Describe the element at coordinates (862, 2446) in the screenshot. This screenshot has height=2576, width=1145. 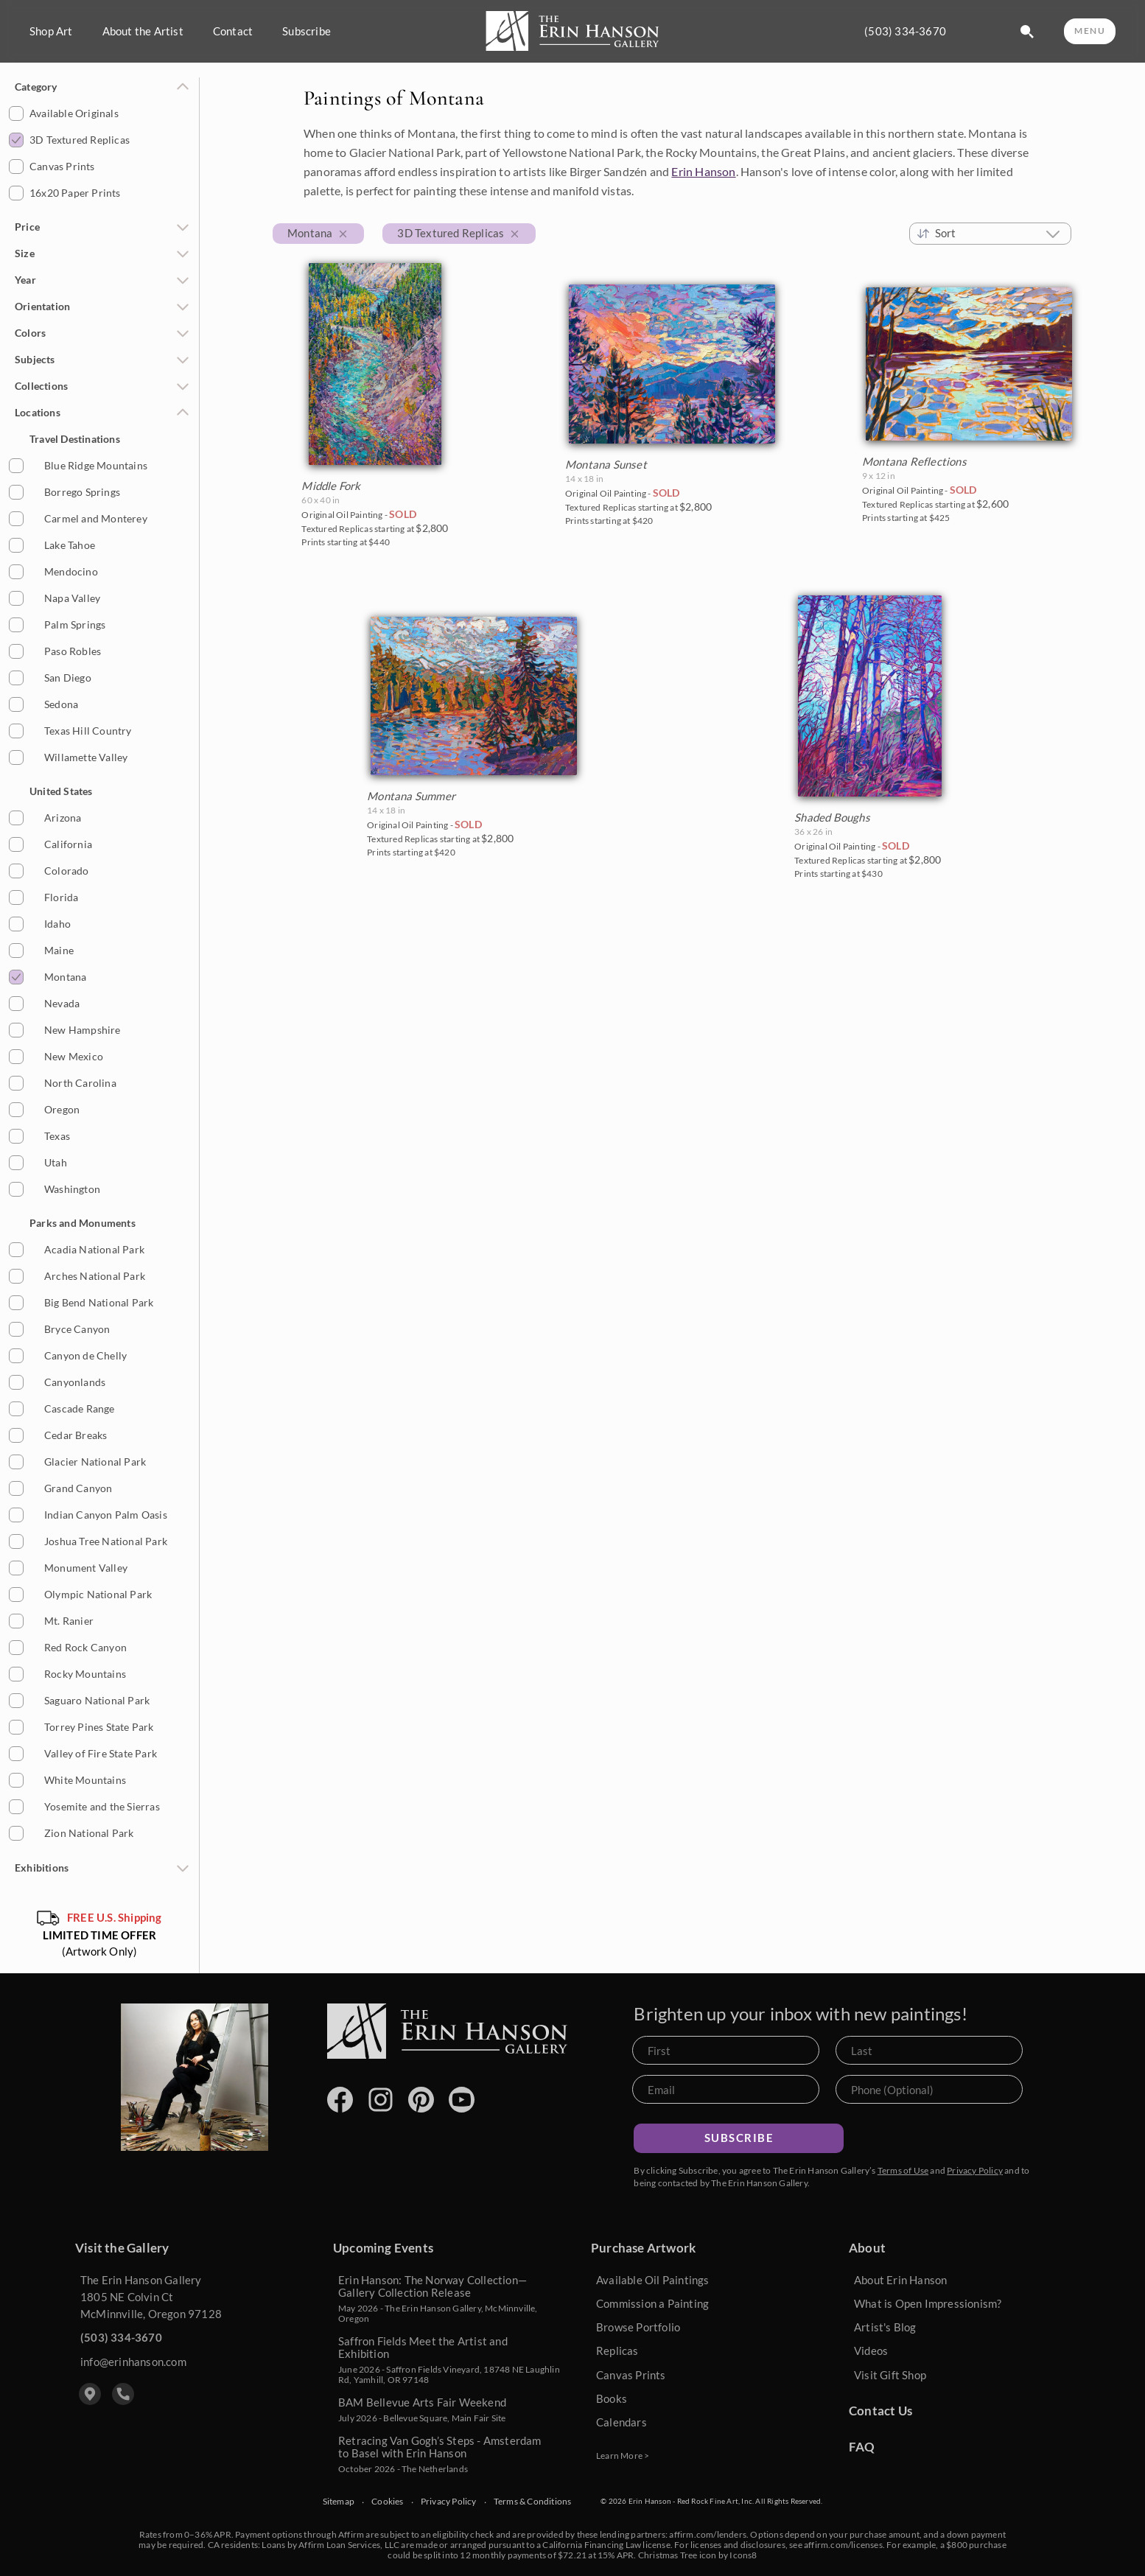
I see `FAQ` at that location.